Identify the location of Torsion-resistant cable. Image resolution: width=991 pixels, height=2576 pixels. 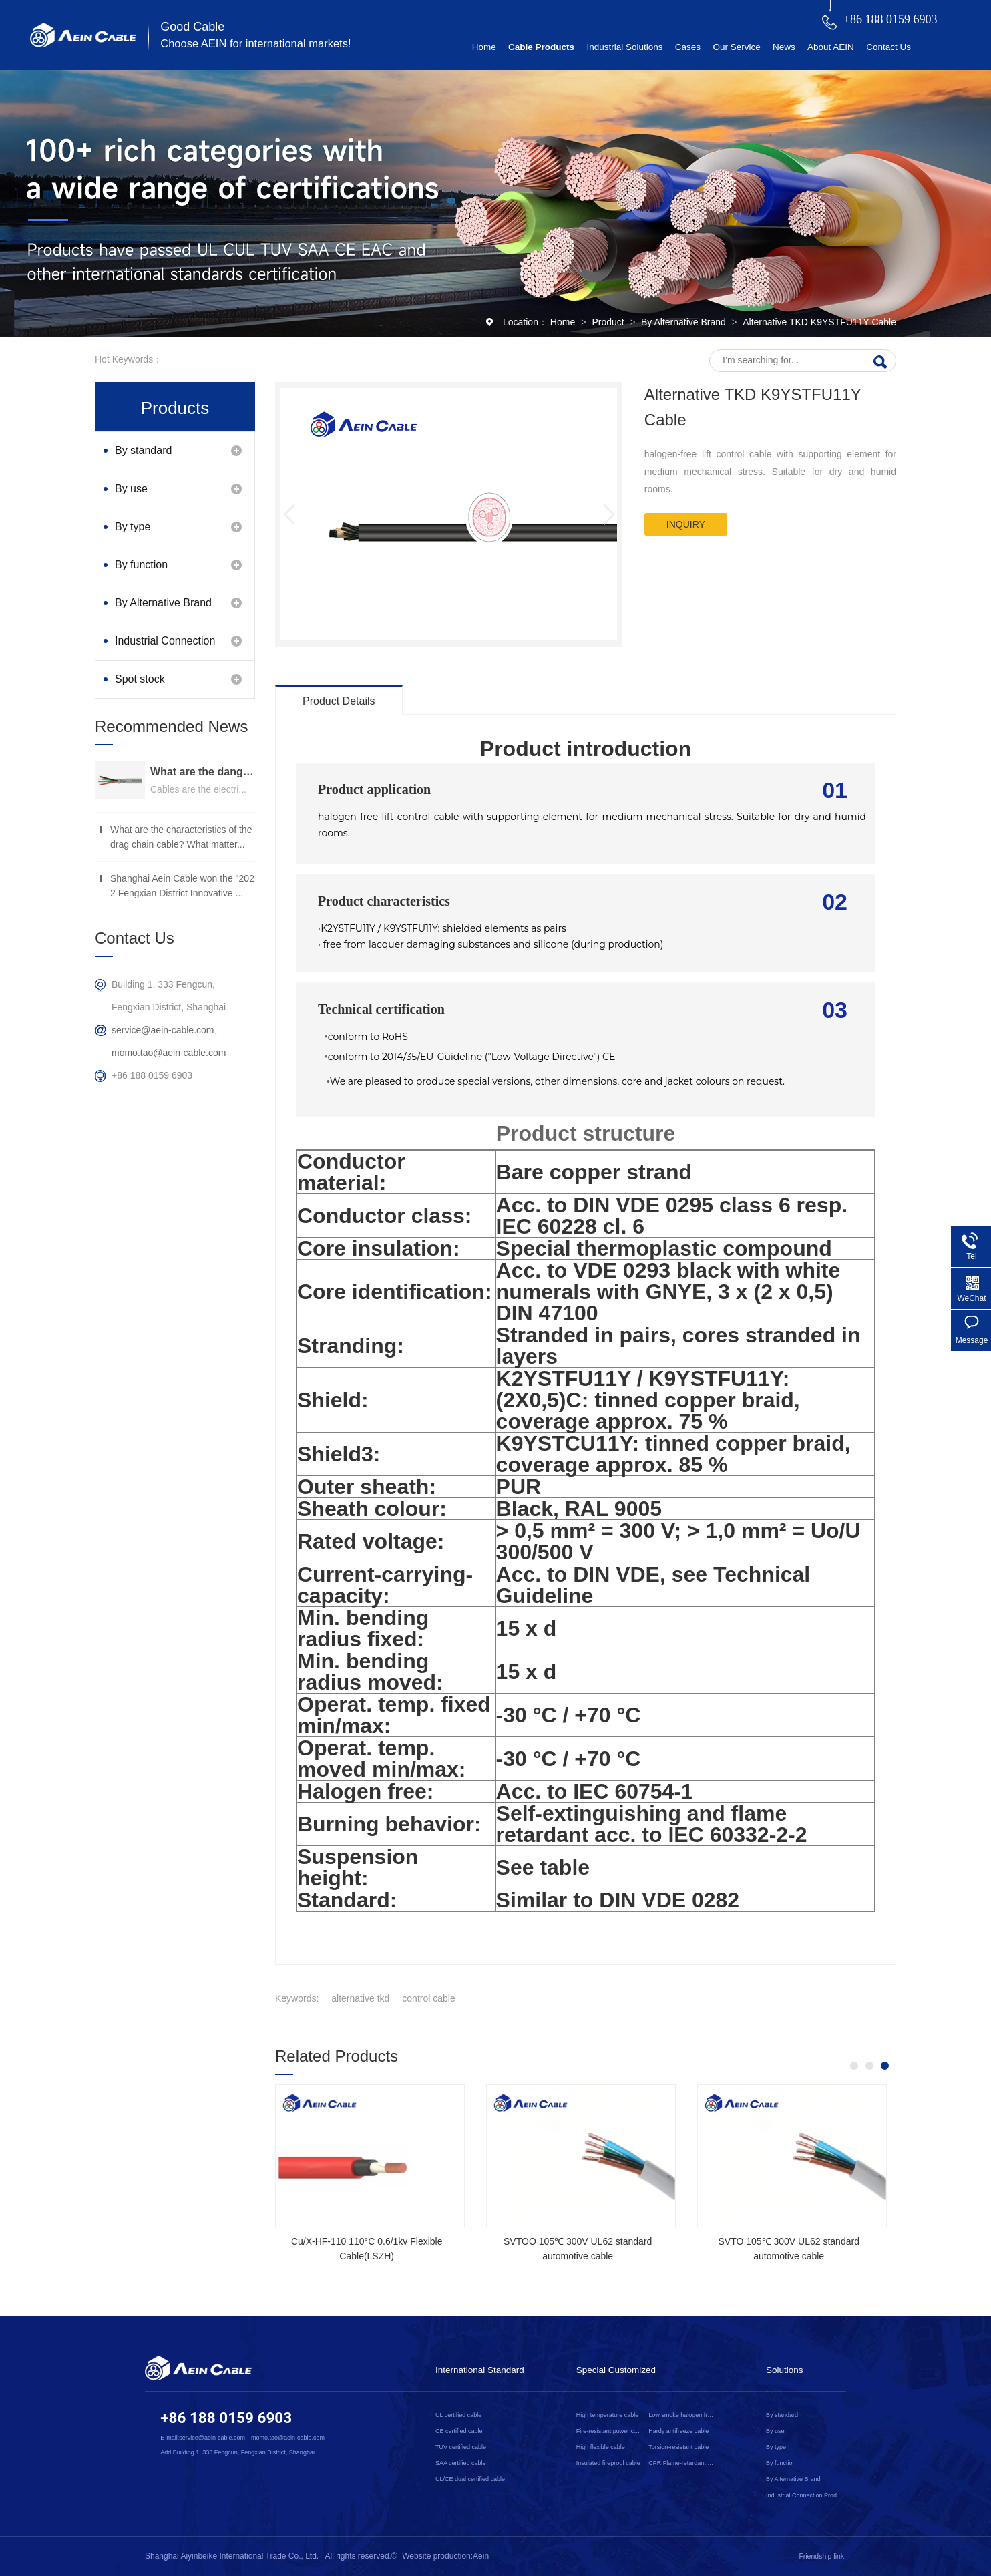
(678, 2447).